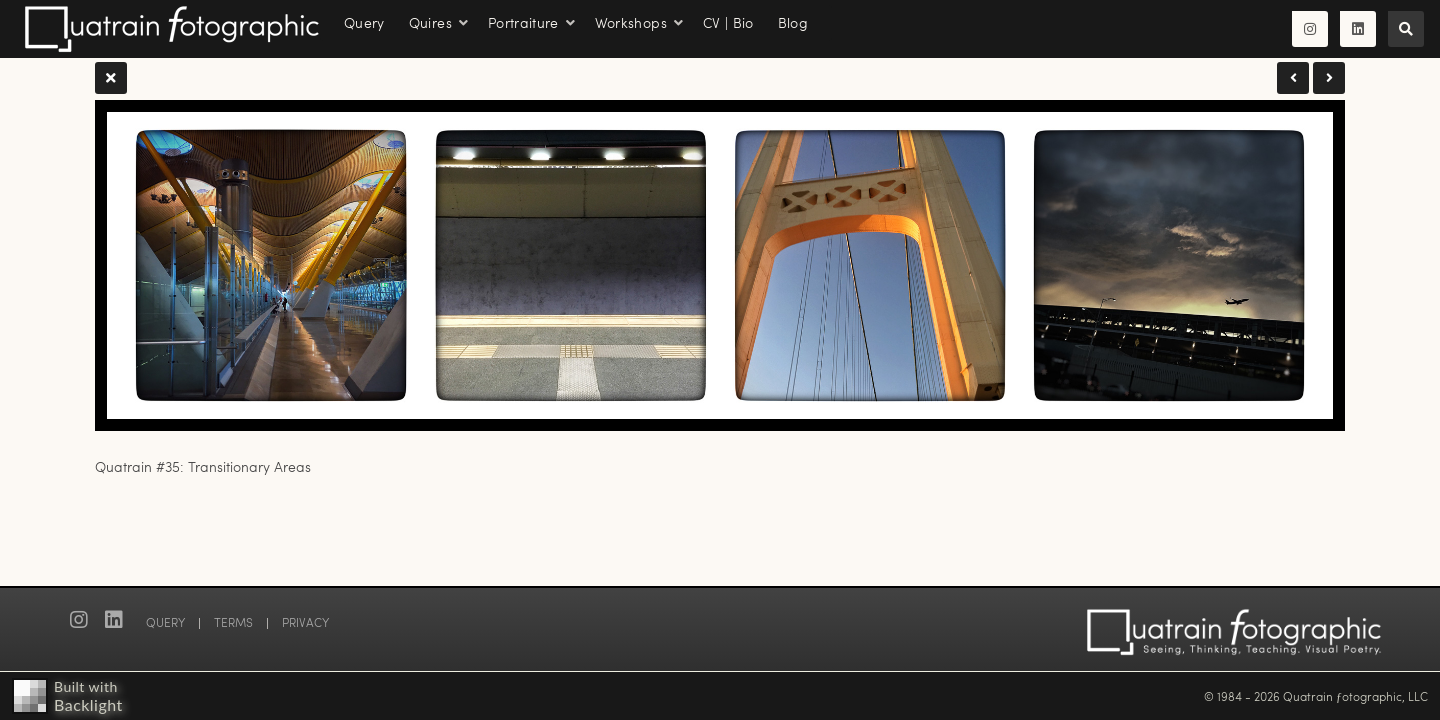 The height and width of the screenshot is (720, 1440). What do you see at coordinates (233, 622) in the screenshot?
I see `TERMS` at bounding box center [233, 622].